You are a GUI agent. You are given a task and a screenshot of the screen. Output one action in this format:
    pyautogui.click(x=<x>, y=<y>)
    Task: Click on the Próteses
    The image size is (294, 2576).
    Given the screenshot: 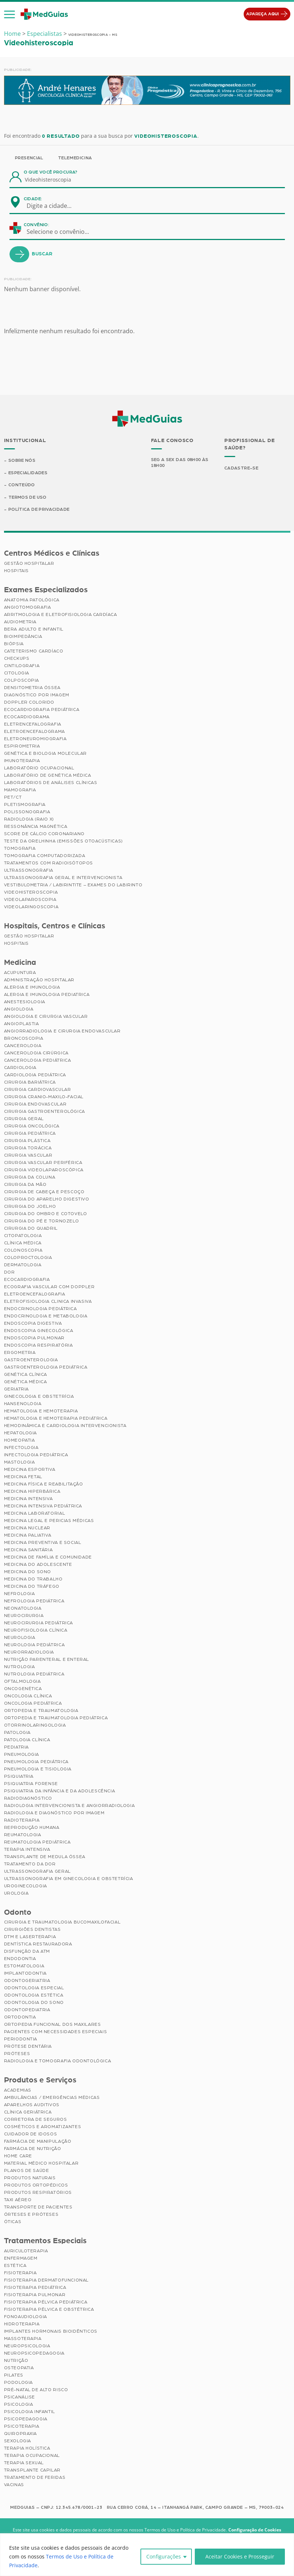 What is the action you would take?
    pyautogui.click(x=17, y=2054)
    